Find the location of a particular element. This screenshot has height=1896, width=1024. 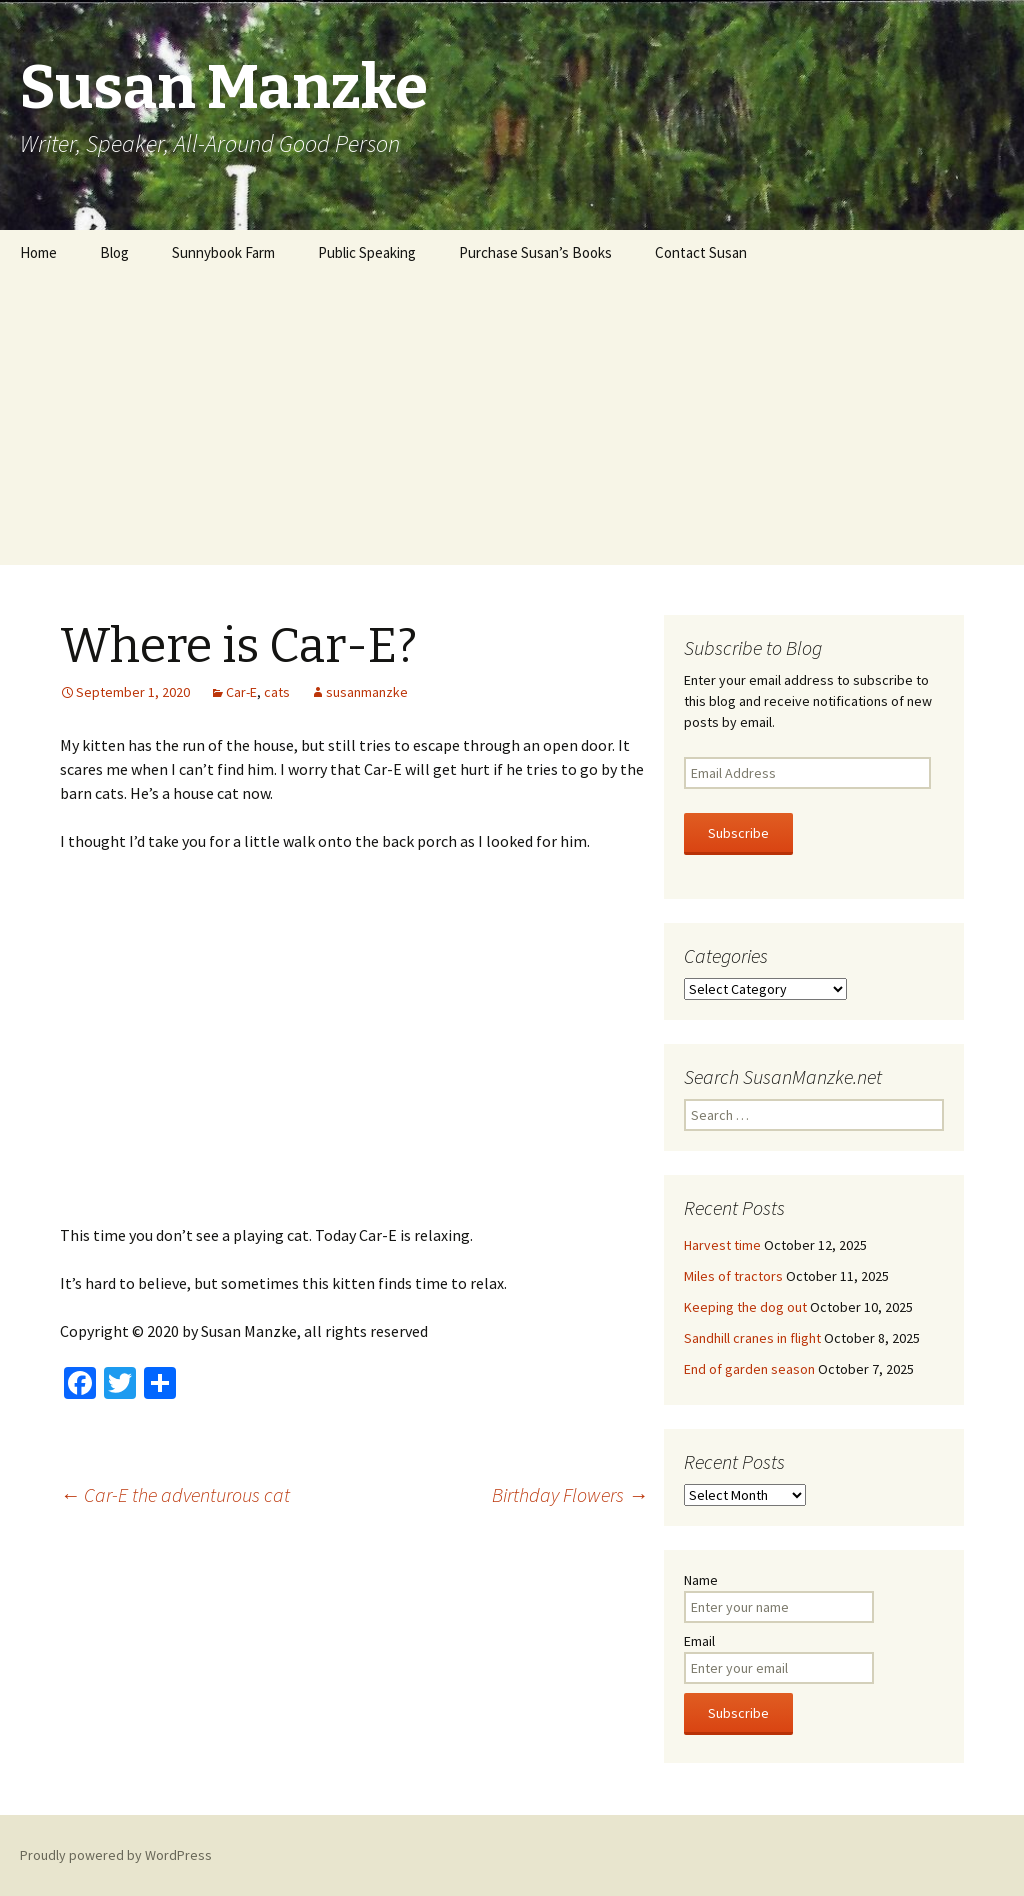

Proudly powered by WordPress is located at coordinates (116, 1855).